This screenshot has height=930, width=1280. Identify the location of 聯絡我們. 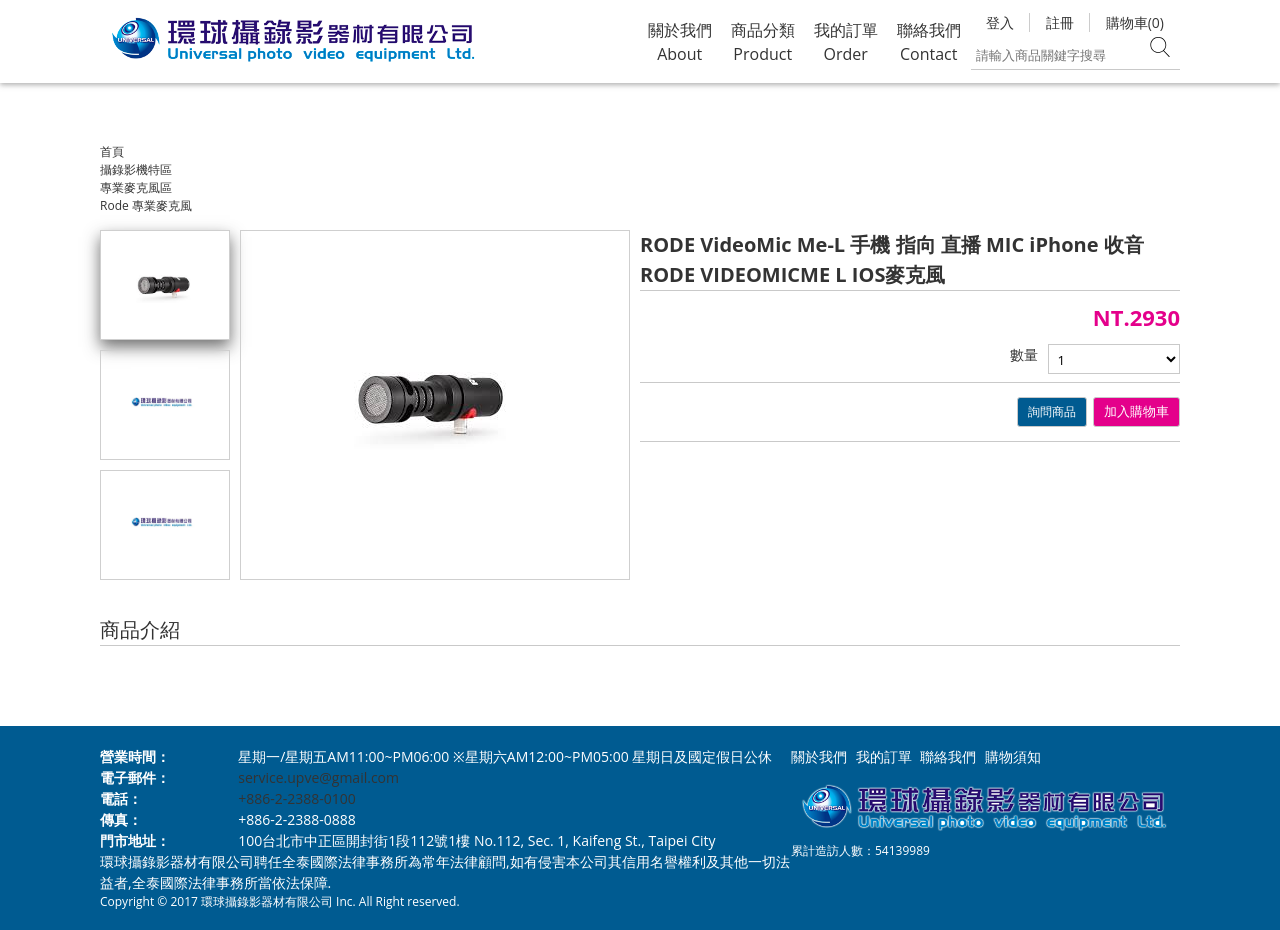
(948, 756).